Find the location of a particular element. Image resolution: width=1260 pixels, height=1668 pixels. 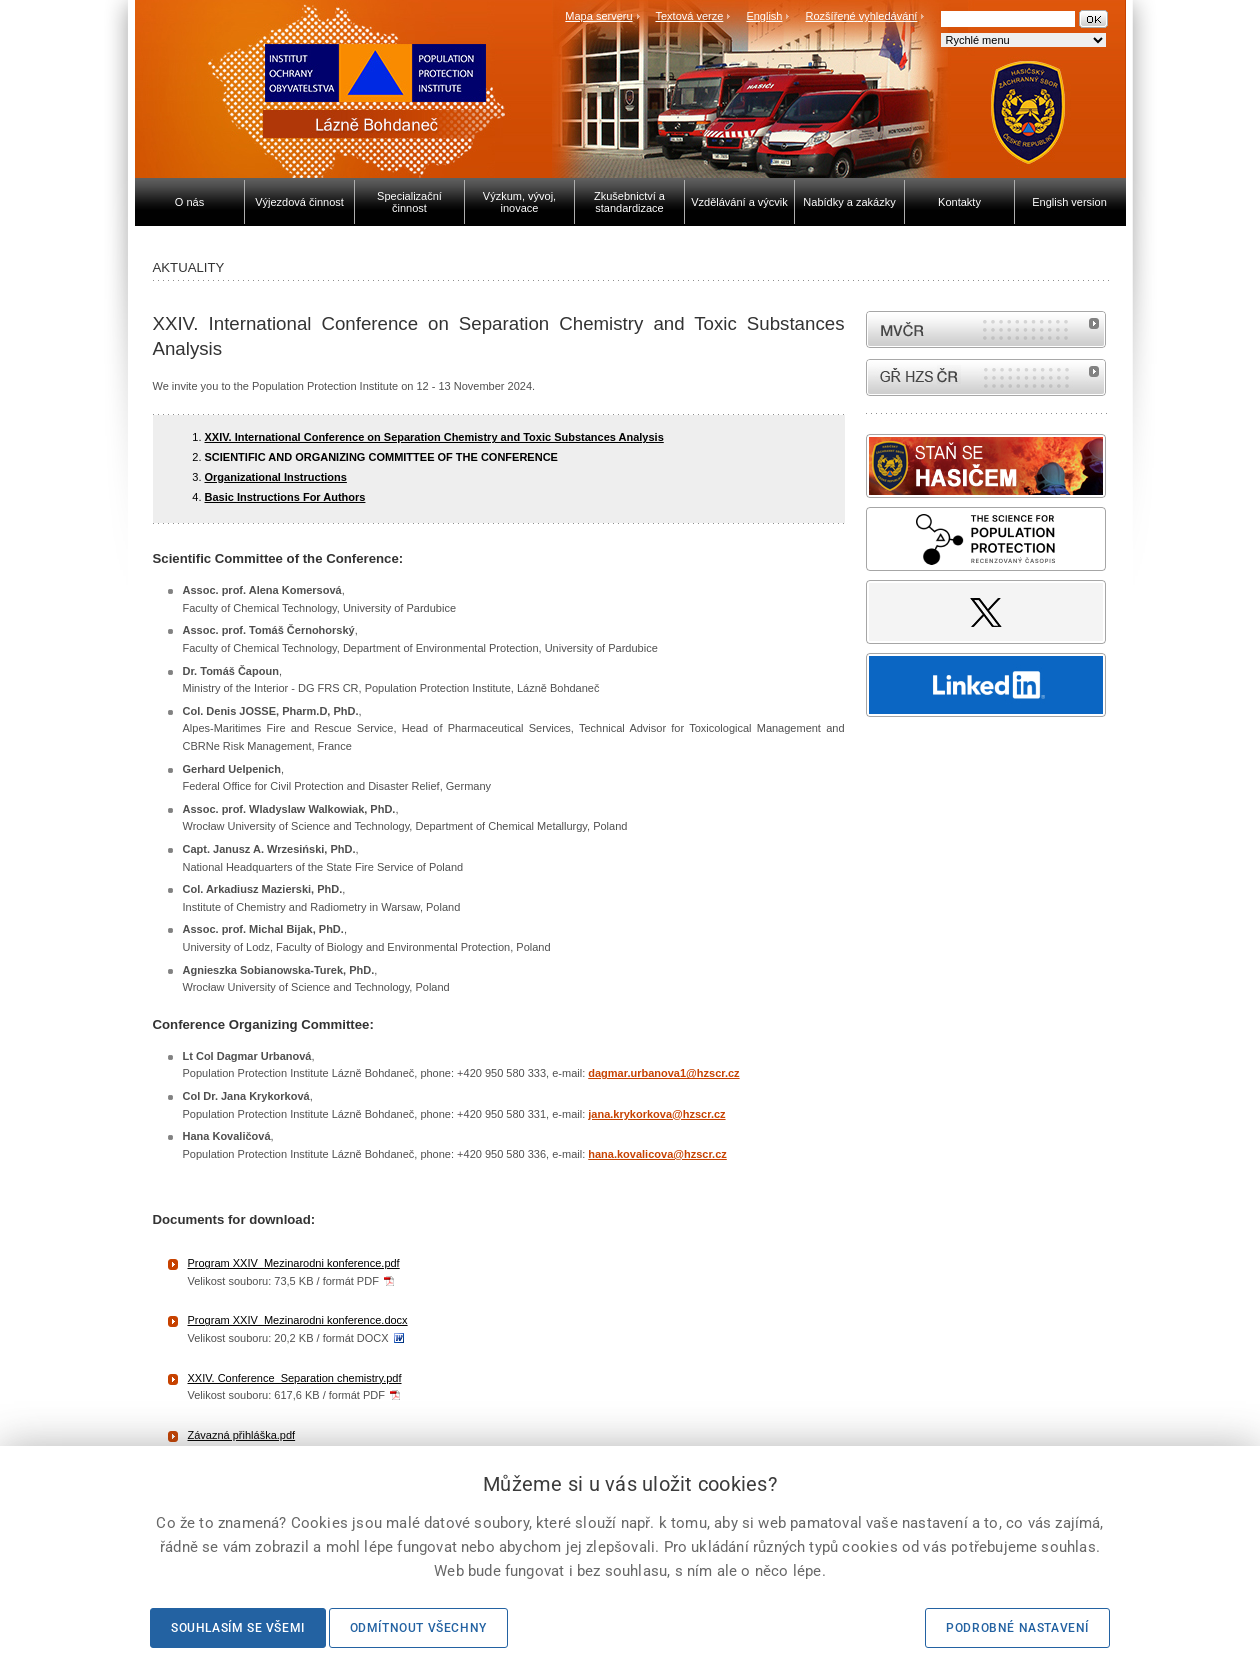

Basic Instructions For Authors is located at coordinates (285, 497).